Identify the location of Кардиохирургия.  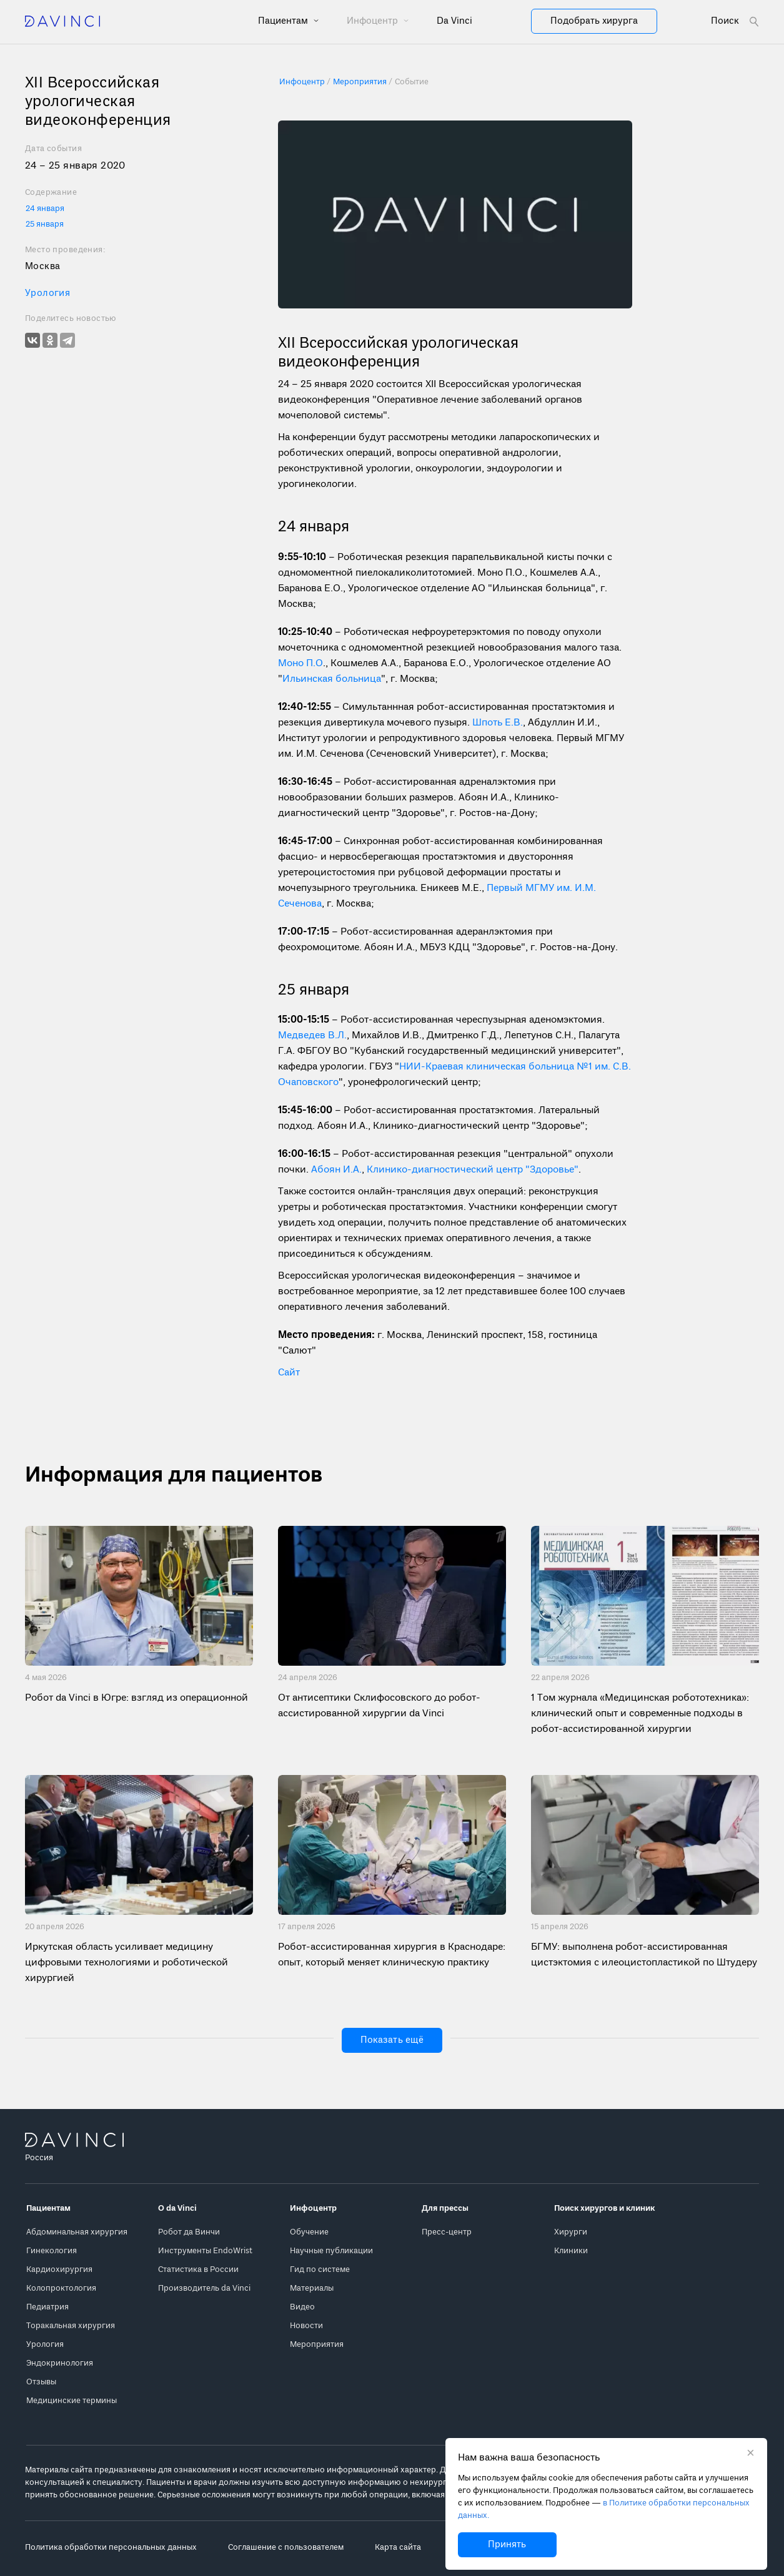
(59, 2269).